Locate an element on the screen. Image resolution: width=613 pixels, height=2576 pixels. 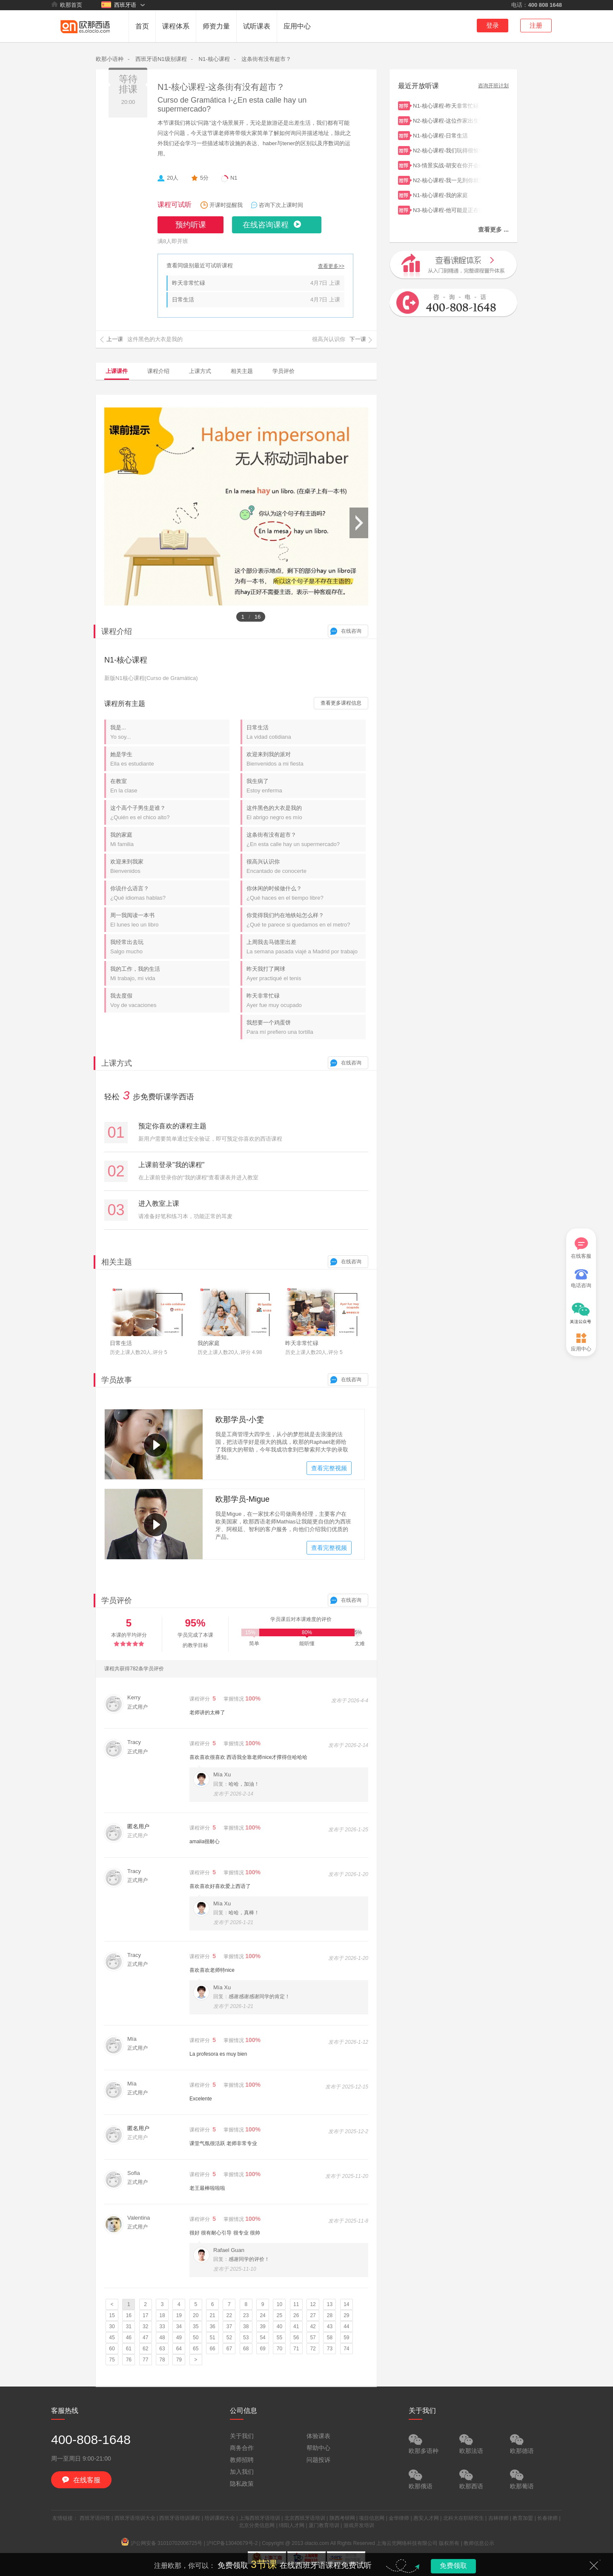
欢迎来到我家 is located at coordinates (169, 866).